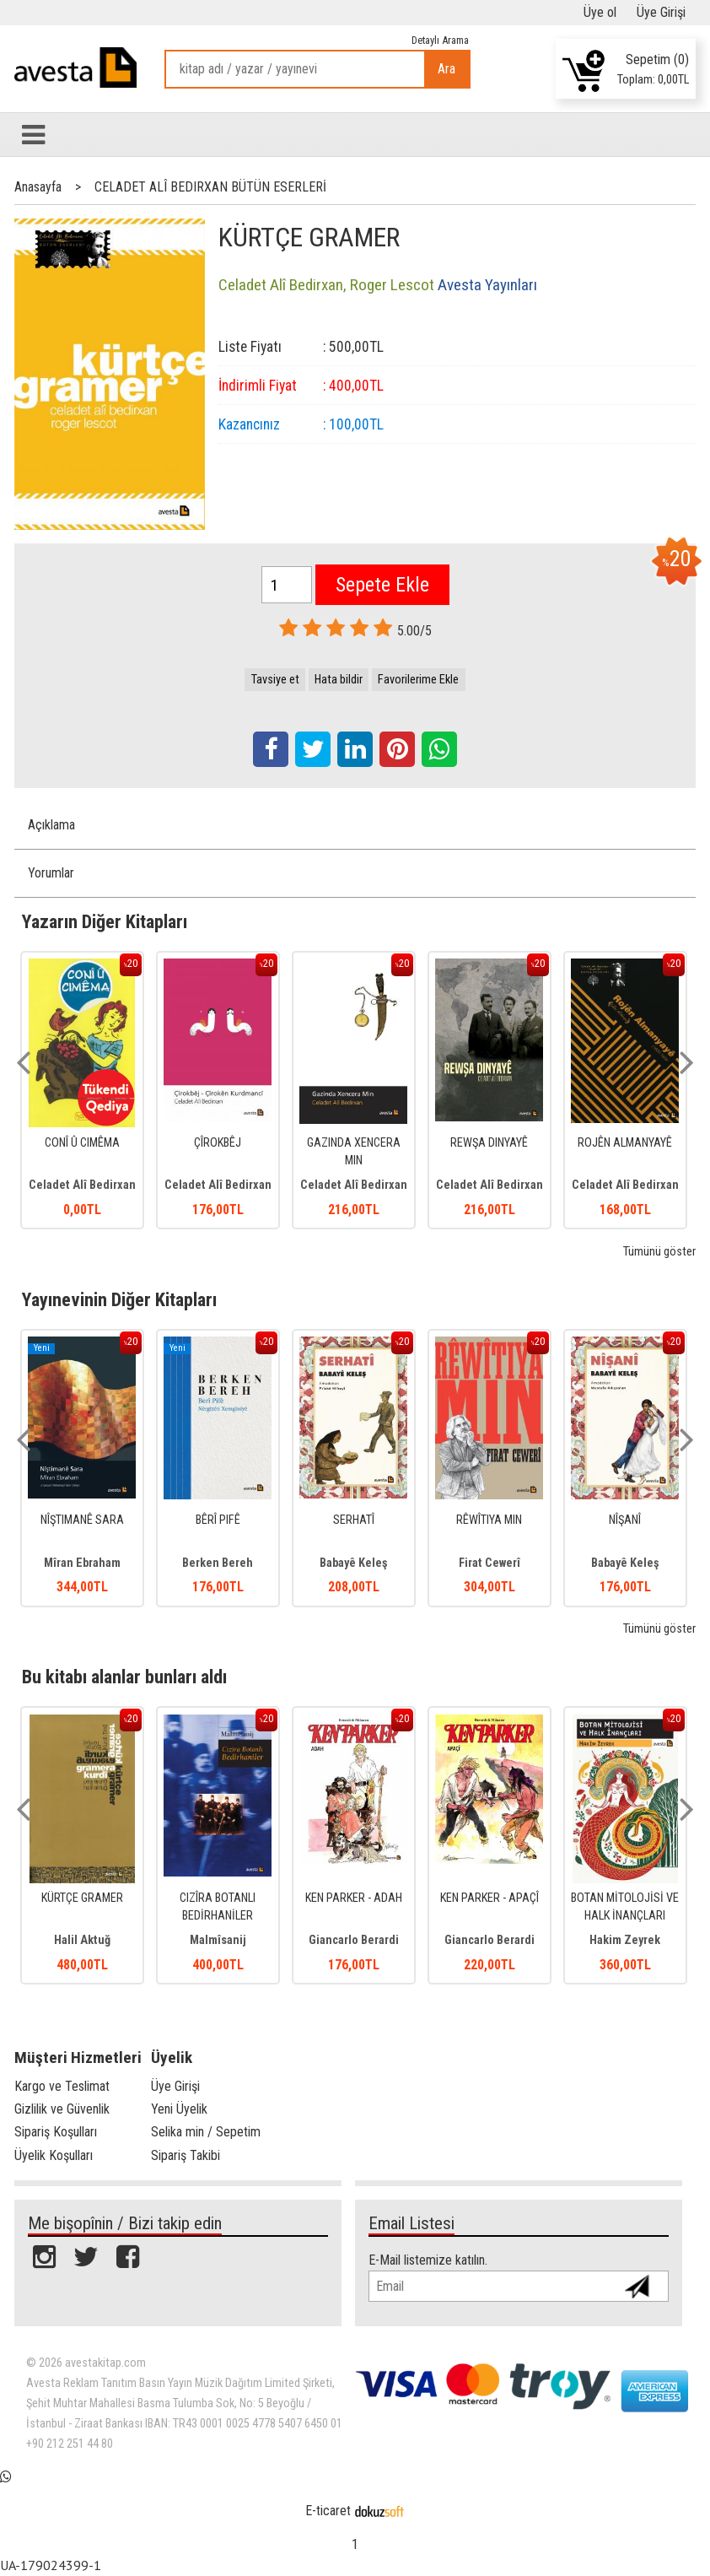 This screenshot has width=710, height=2576. Describe the element at coordinates (354, 1563) in the screenshot. I see `Babayê Keleş` at that location.